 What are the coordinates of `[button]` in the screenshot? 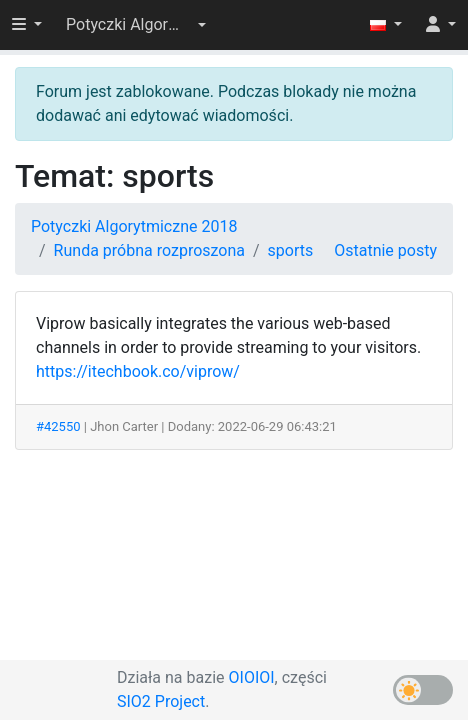 It's located at (136, 25).